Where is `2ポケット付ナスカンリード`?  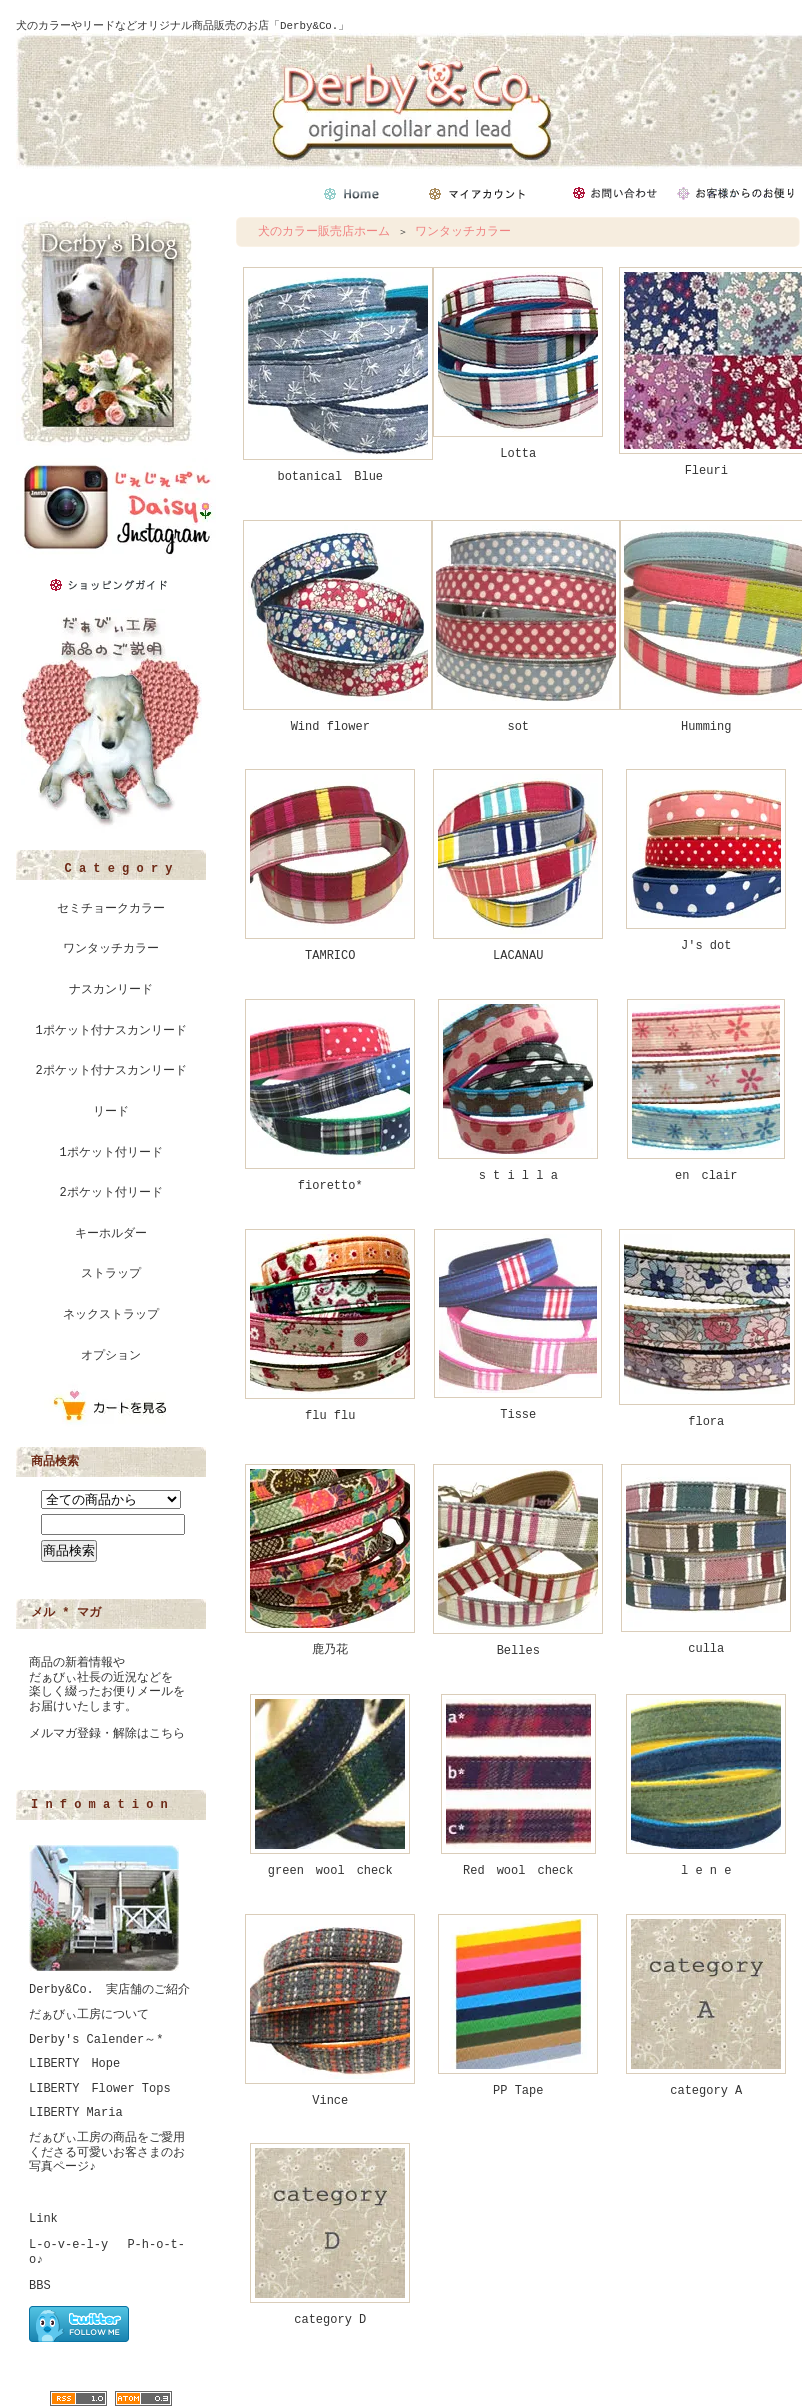 2ポケット付ナスカンリード is located at coordinates (110, 1071).